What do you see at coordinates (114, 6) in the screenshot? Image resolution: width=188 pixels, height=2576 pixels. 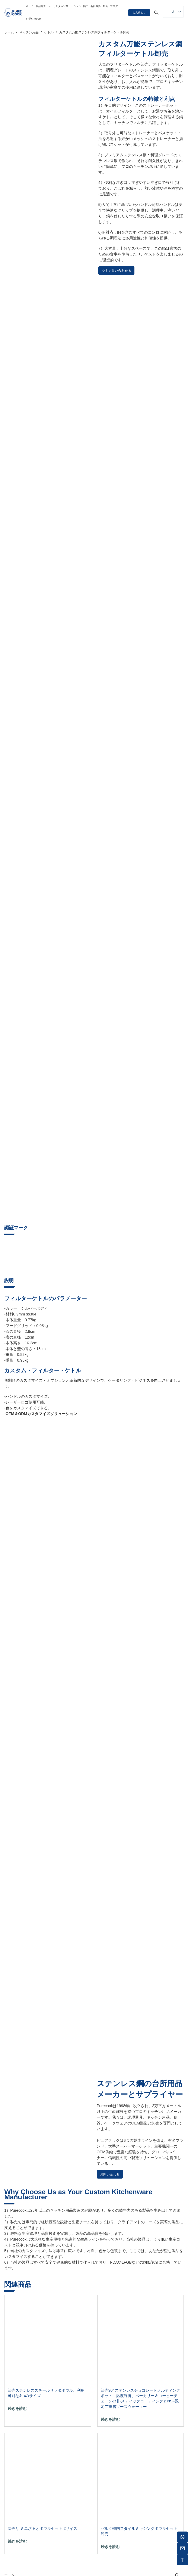 I see `ブログ` at bounding box center [114, 6].